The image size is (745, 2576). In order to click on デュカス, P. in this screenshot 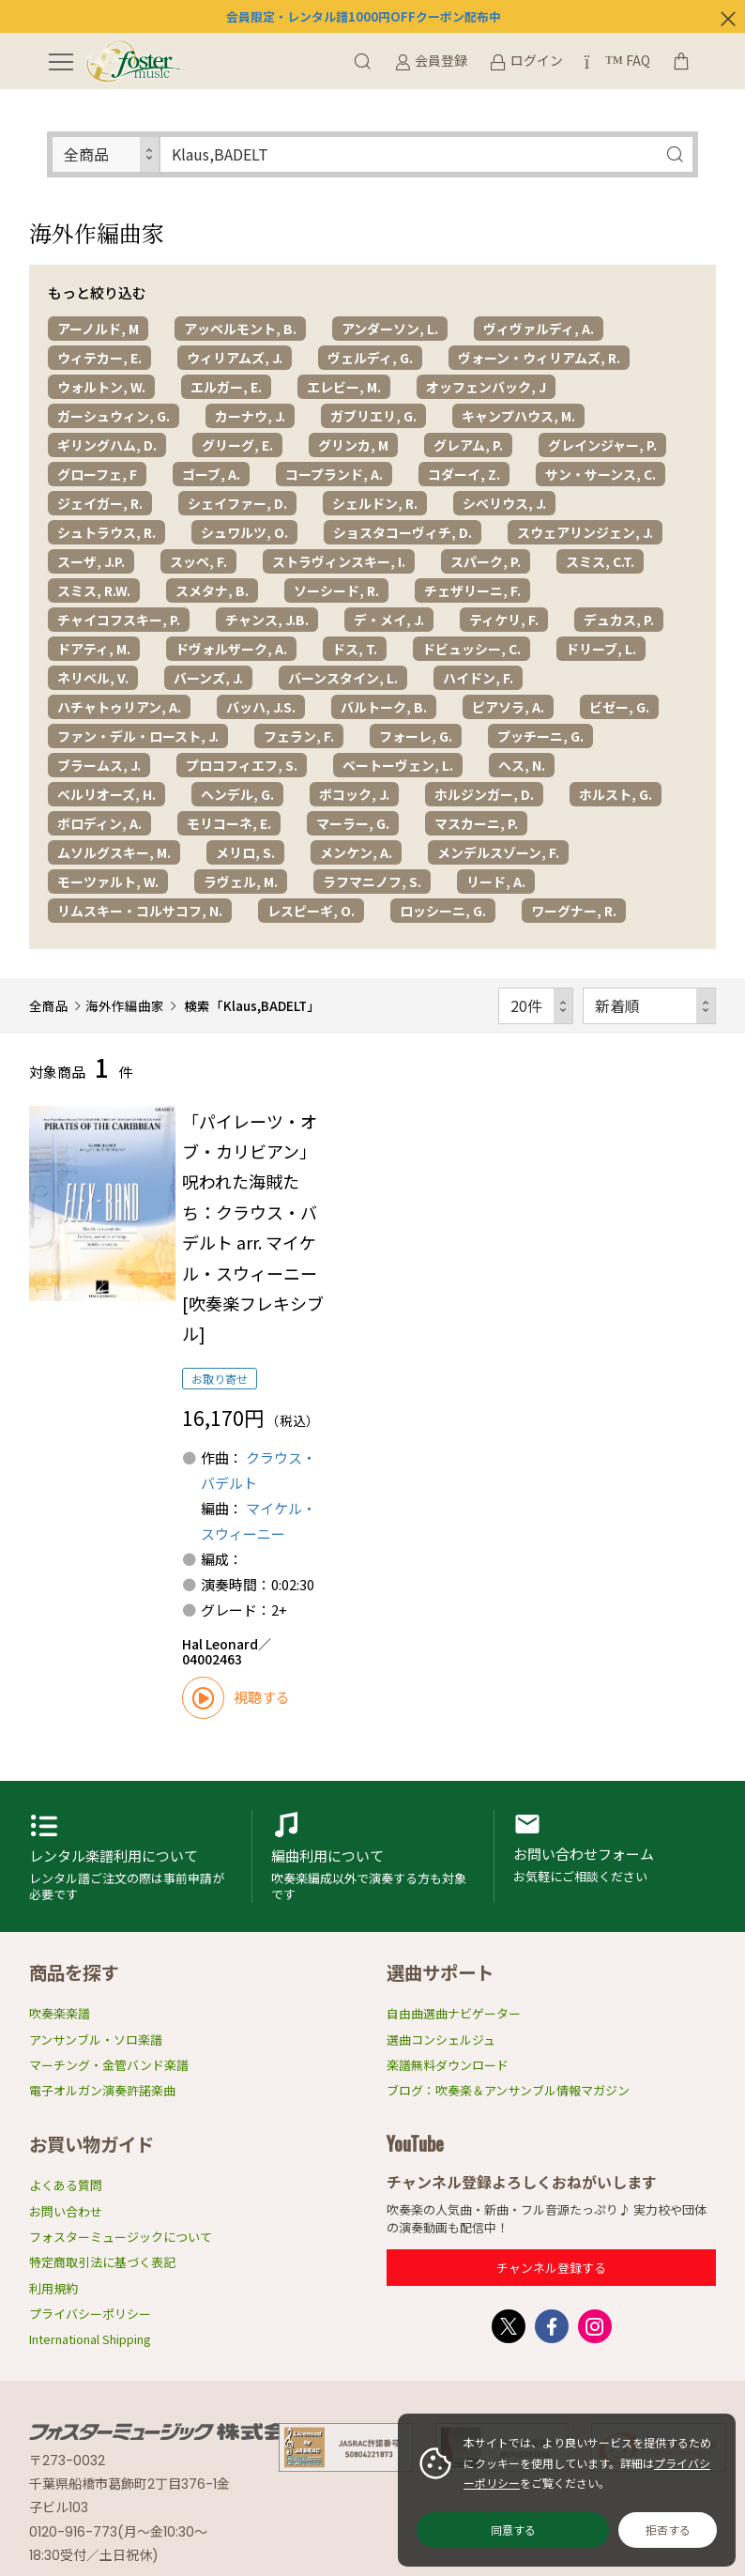, I will do `click(619, 619)`.